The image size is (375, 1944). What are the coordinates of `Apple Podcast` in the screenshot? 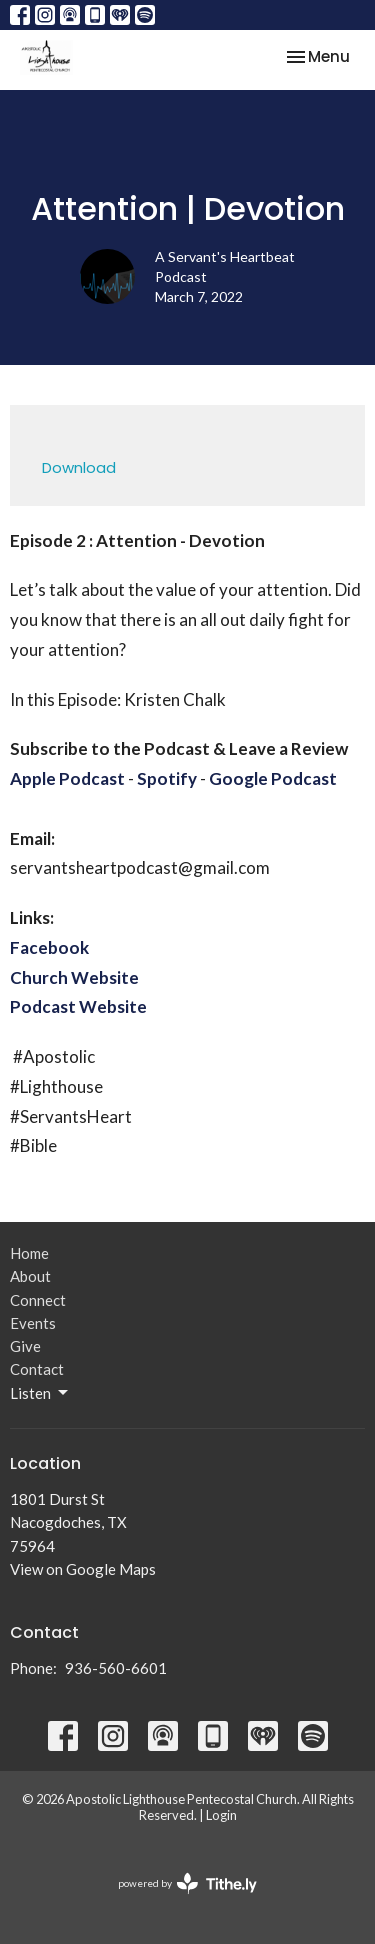 It's located at (67, 778).